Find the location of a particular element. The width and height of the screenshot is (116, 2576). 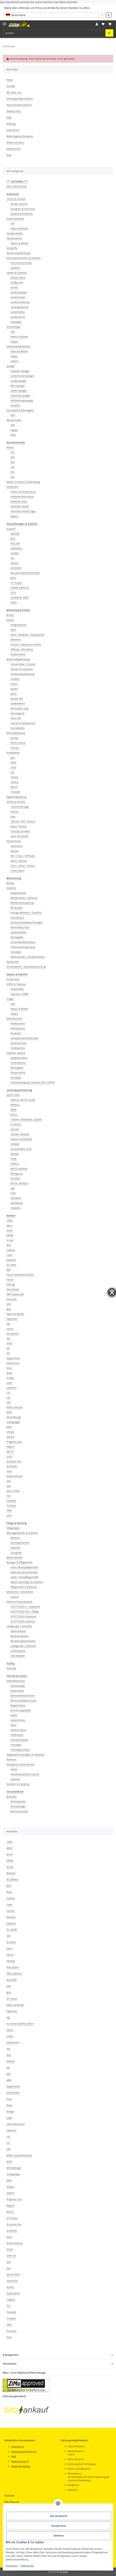

Freizeit Accessoires is located at coordinates (22, 669).